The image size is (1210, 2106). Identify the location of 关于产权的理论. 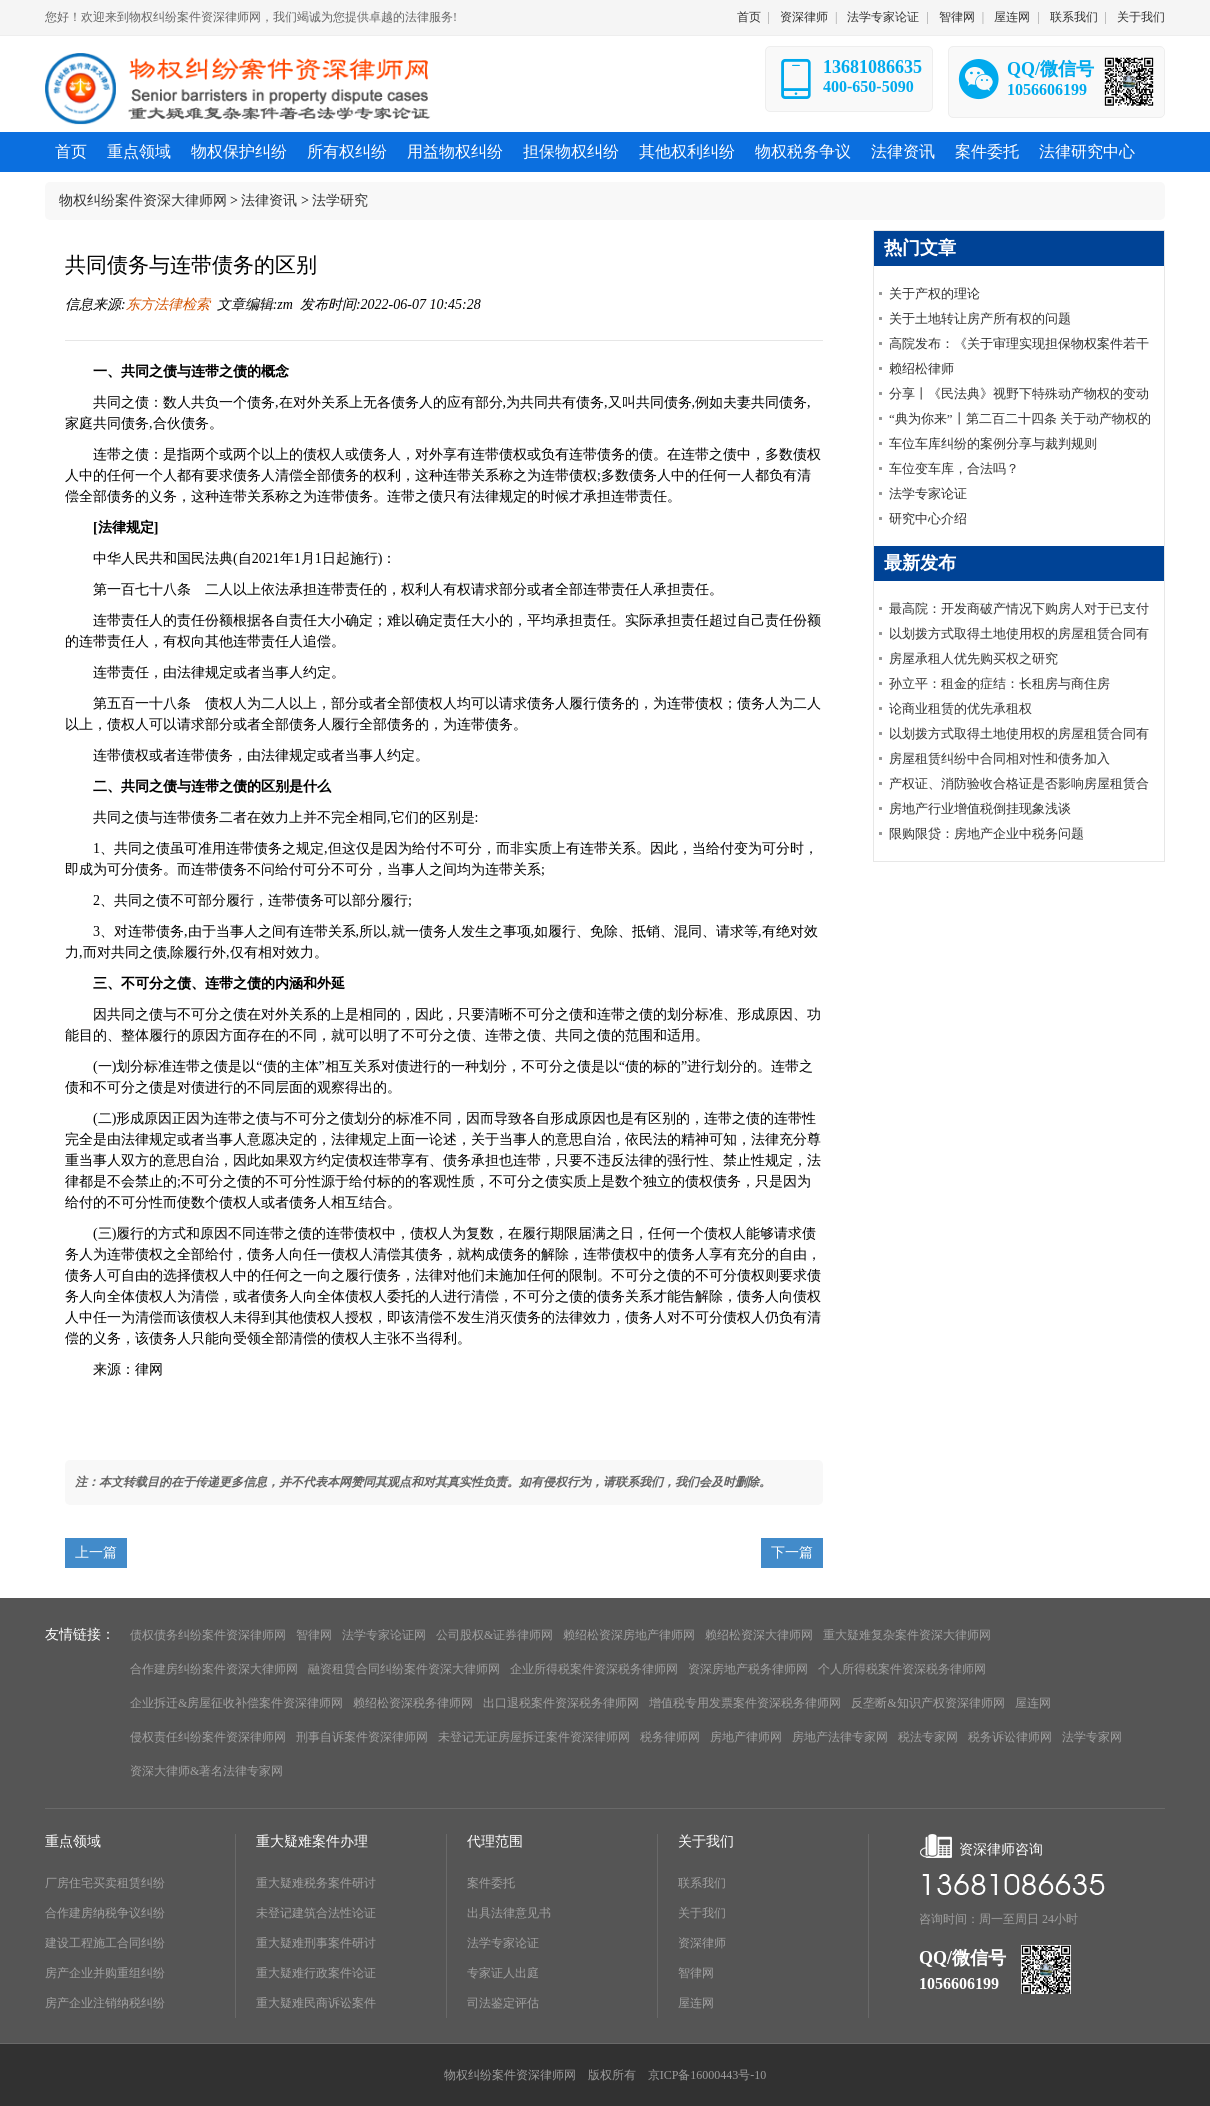
(934, 293).